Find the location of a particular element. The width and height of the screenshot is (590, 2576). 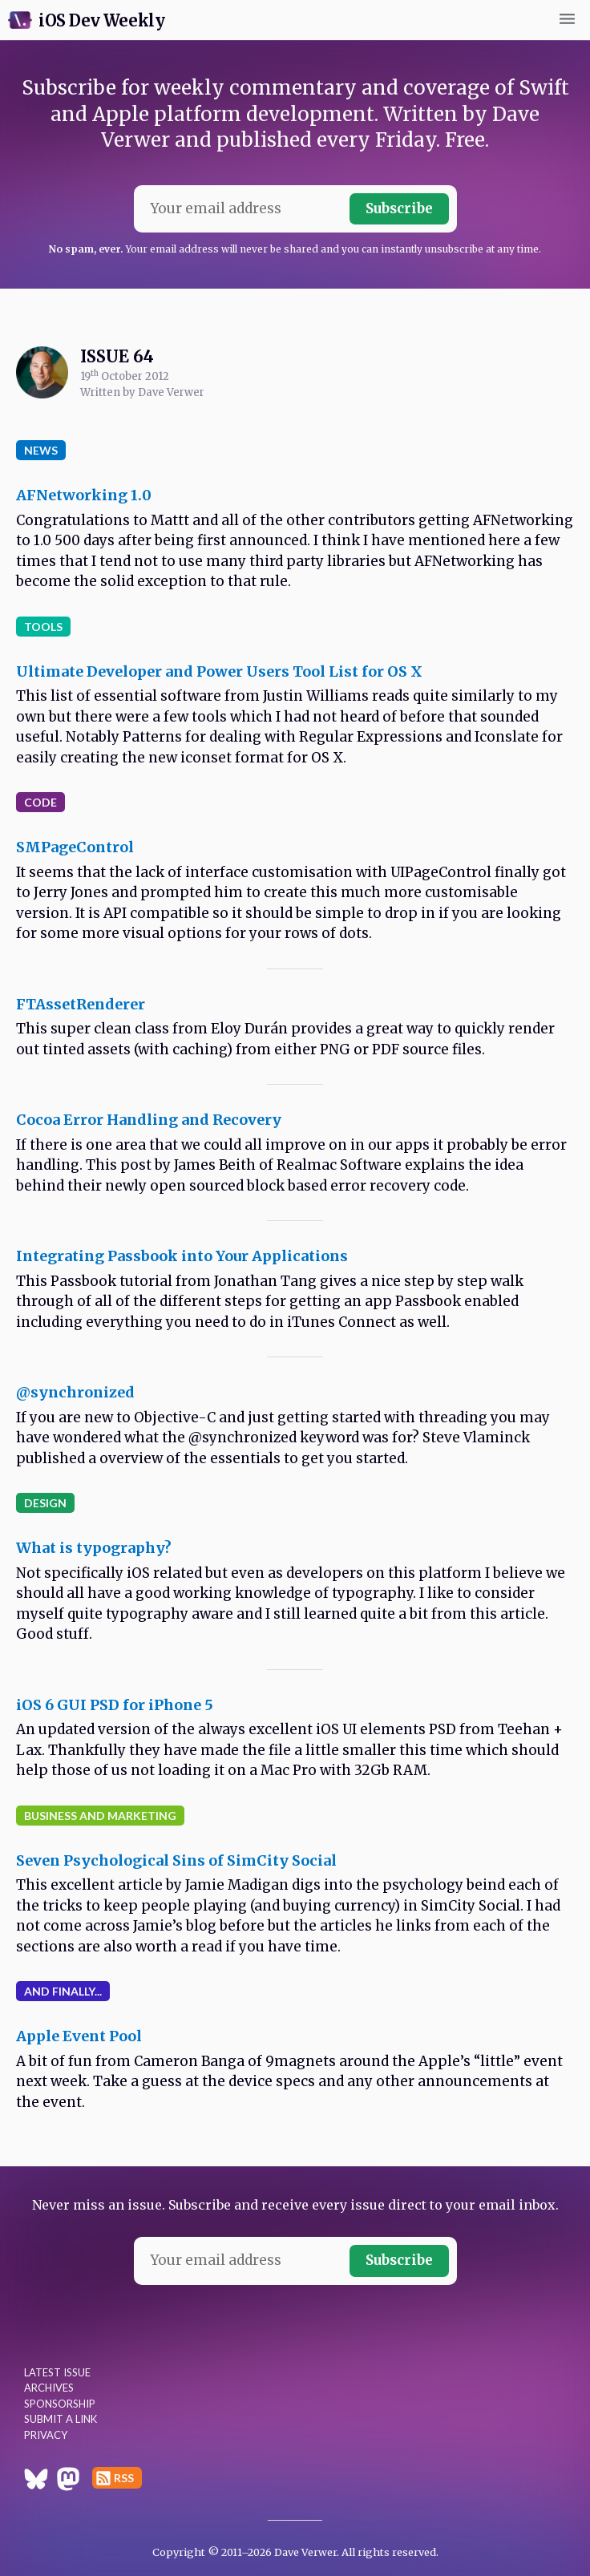

iOS 6 GUI PSD for iPhone 5 is located at coordinates (114, 1705).